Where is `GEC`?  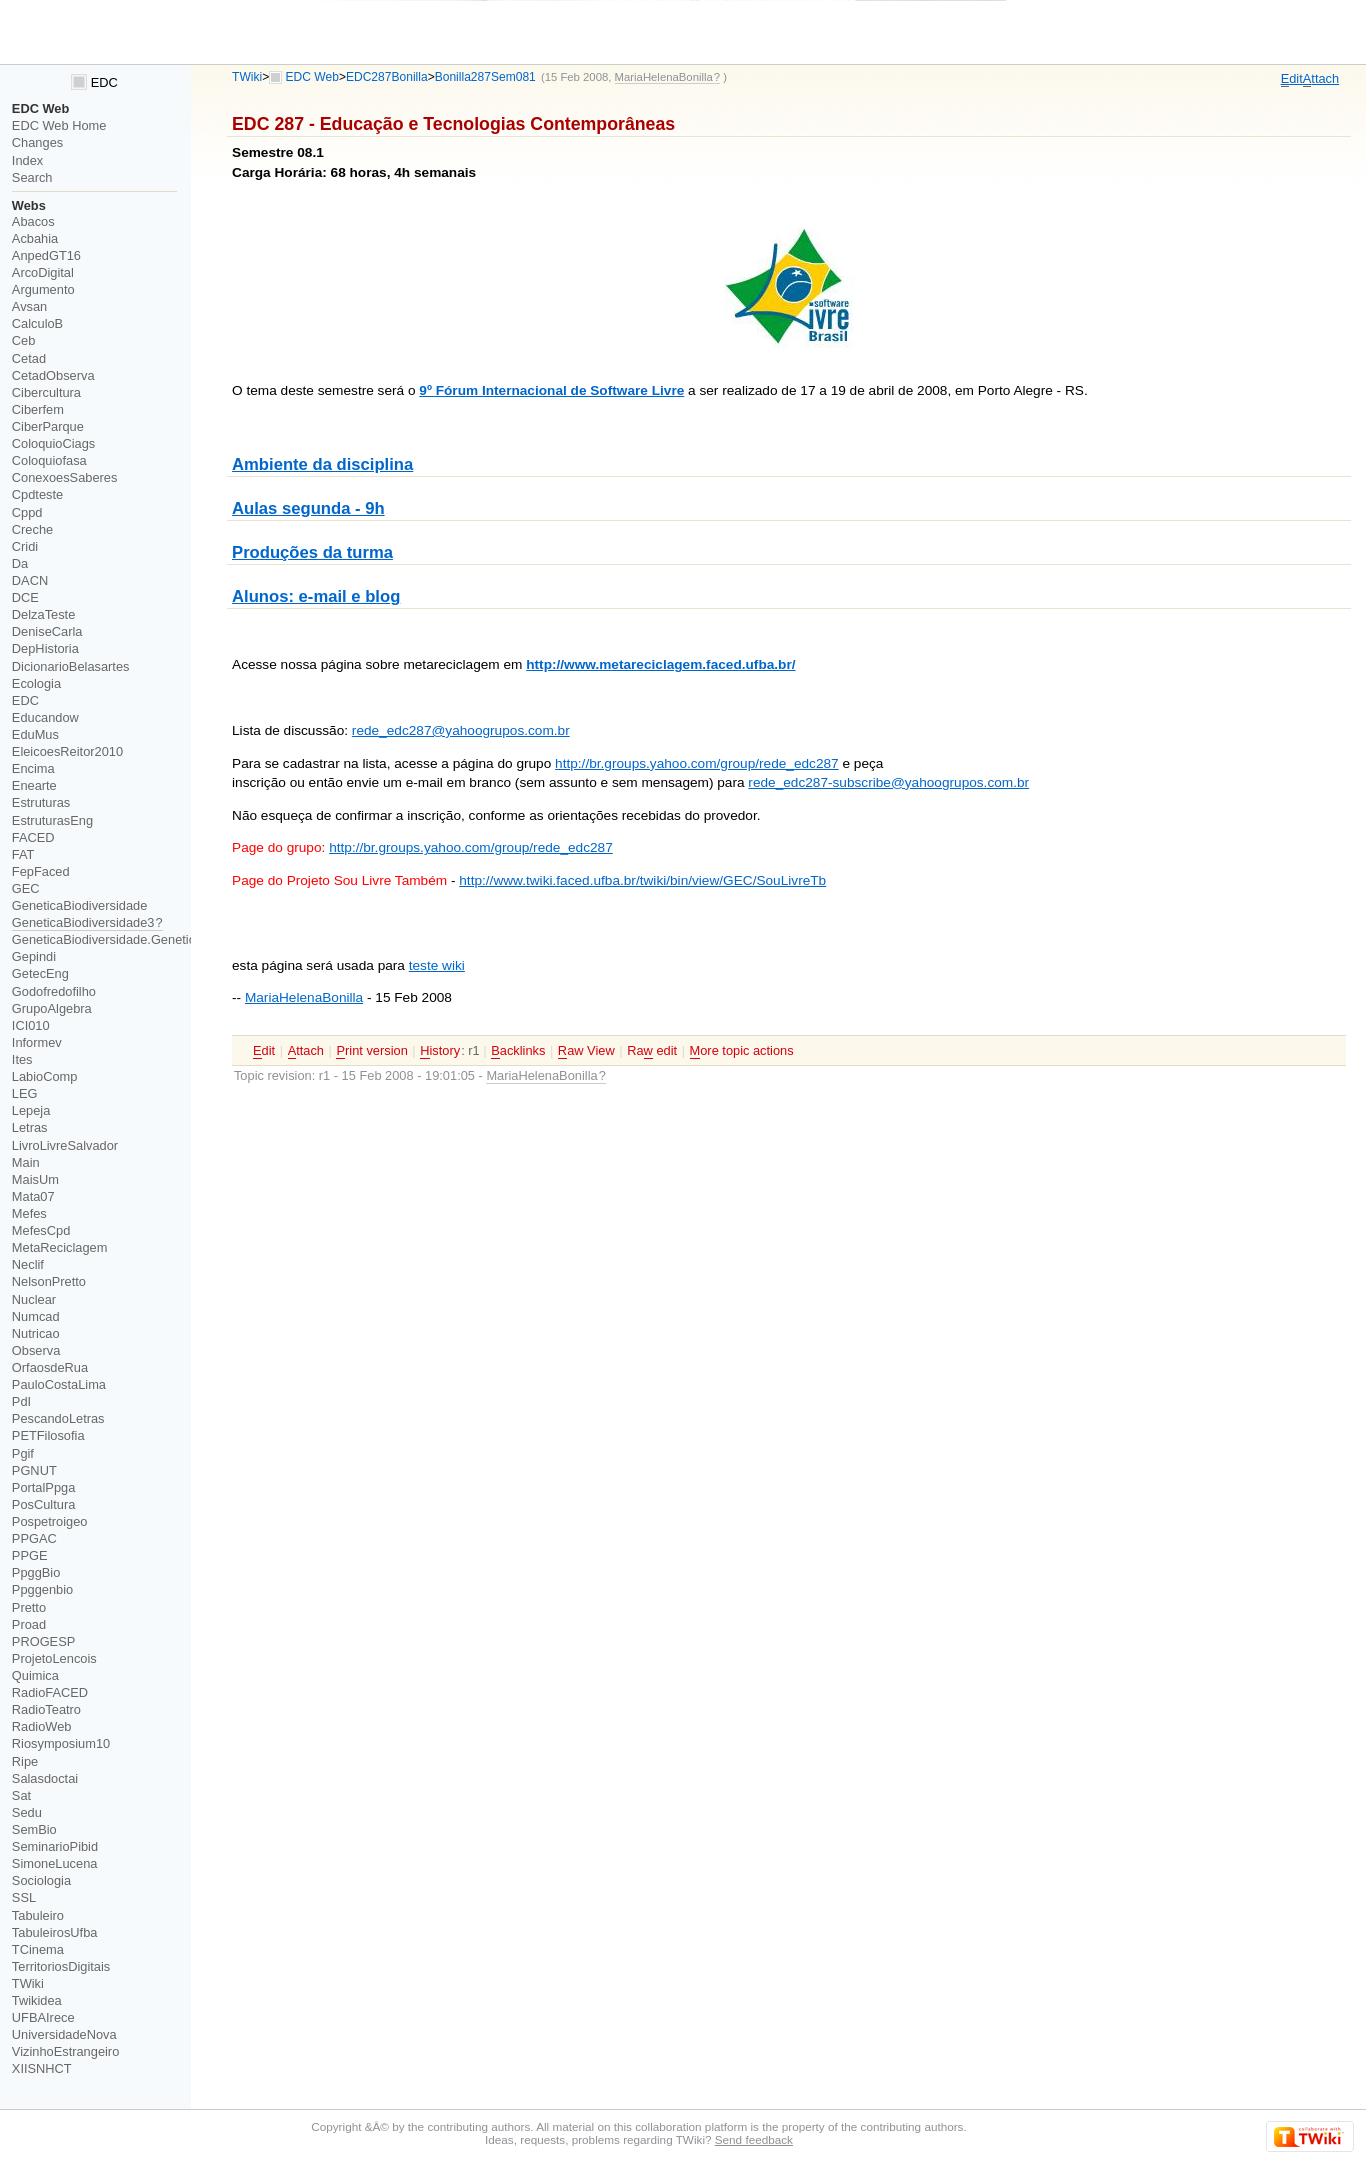
GEC is located at coordinates (26, 888).